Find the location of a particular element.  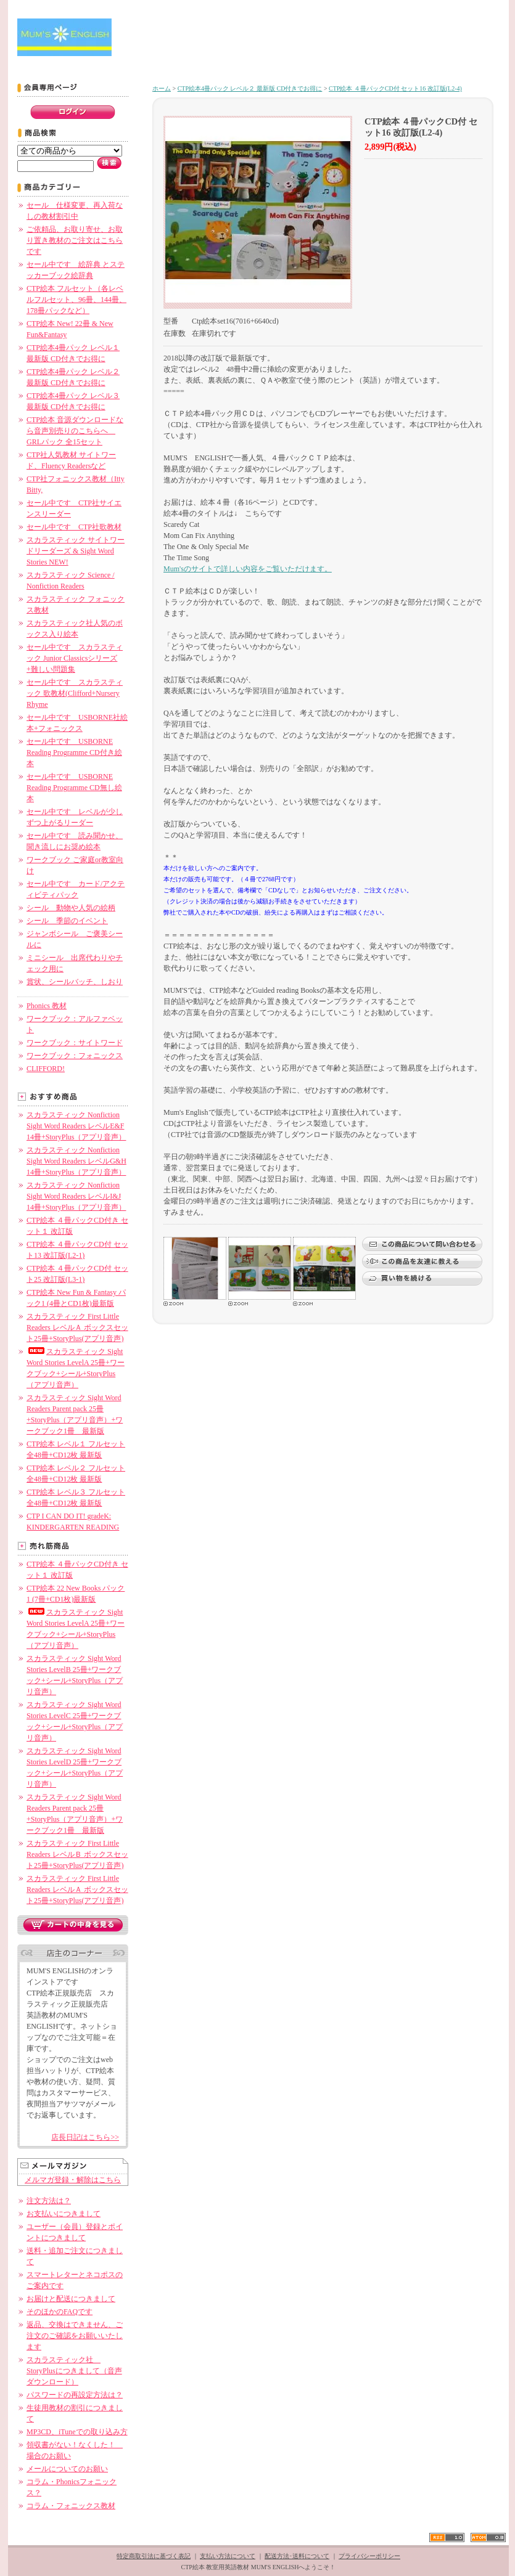

注文方法は？ is located at coordinates (49, 2200).